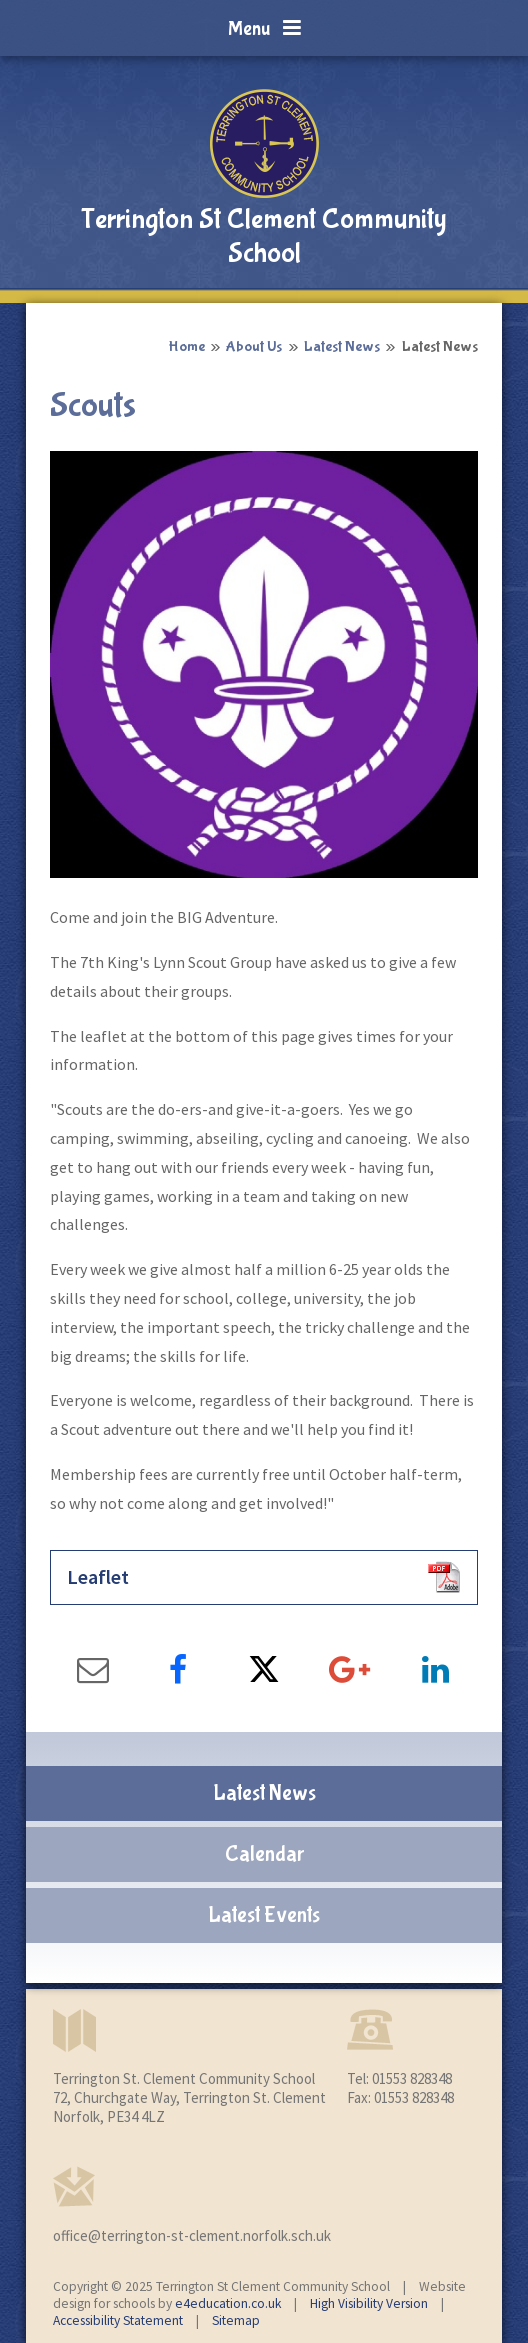  I want to click on About Us, so click(254, 346).